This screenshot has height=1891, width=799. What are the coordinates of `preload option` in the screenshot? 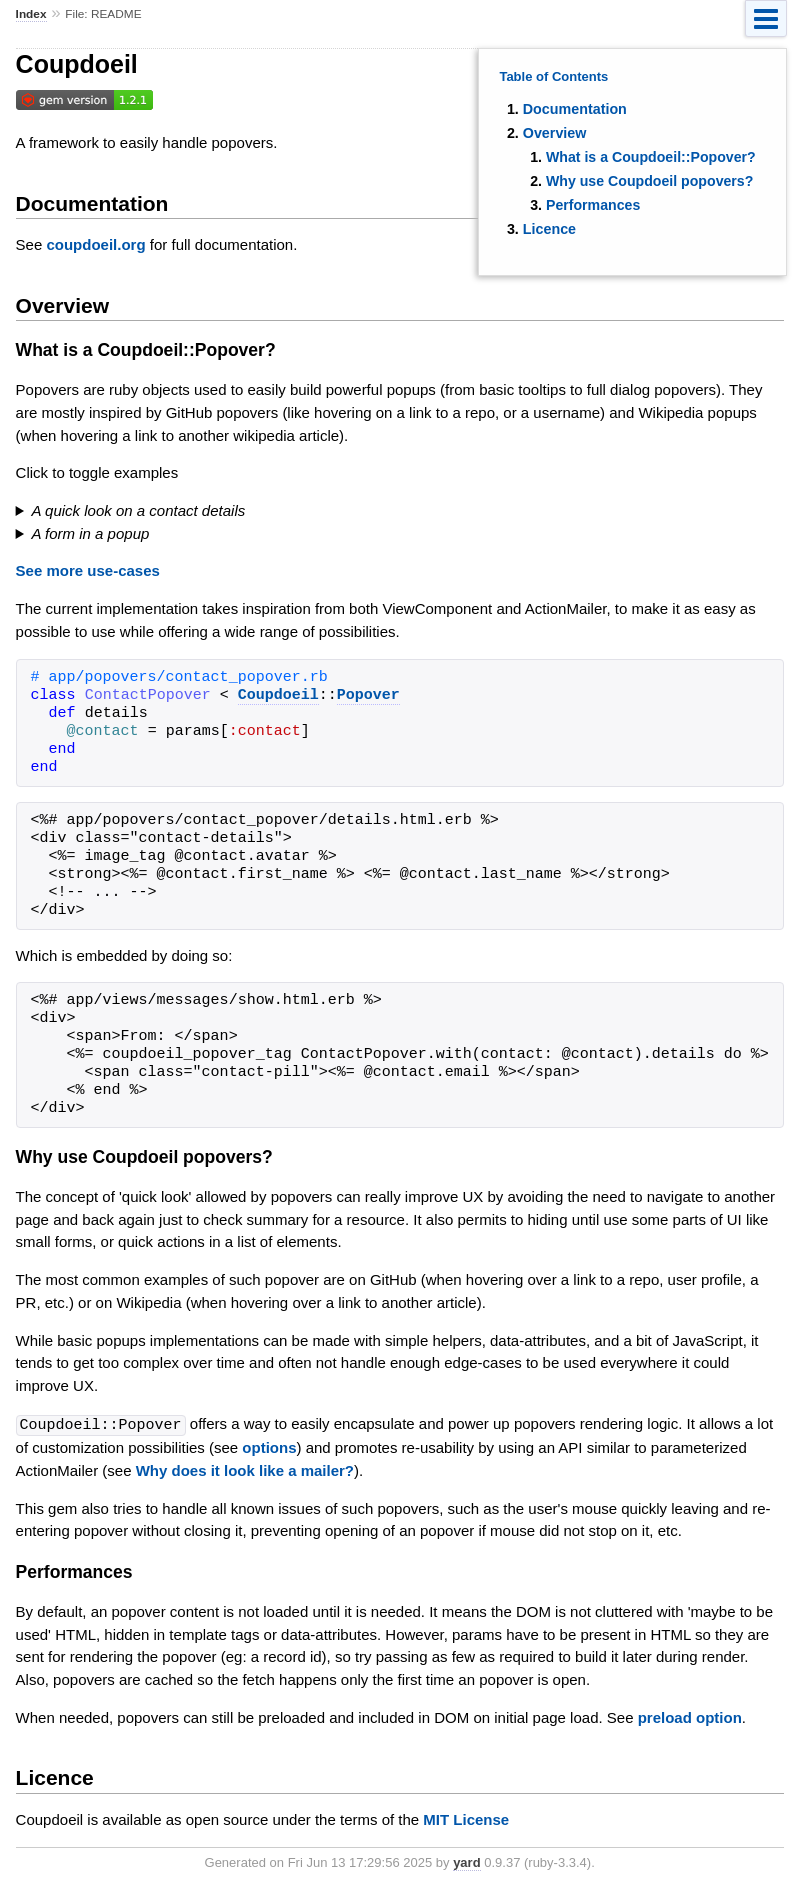 It's located at (690, 1716).